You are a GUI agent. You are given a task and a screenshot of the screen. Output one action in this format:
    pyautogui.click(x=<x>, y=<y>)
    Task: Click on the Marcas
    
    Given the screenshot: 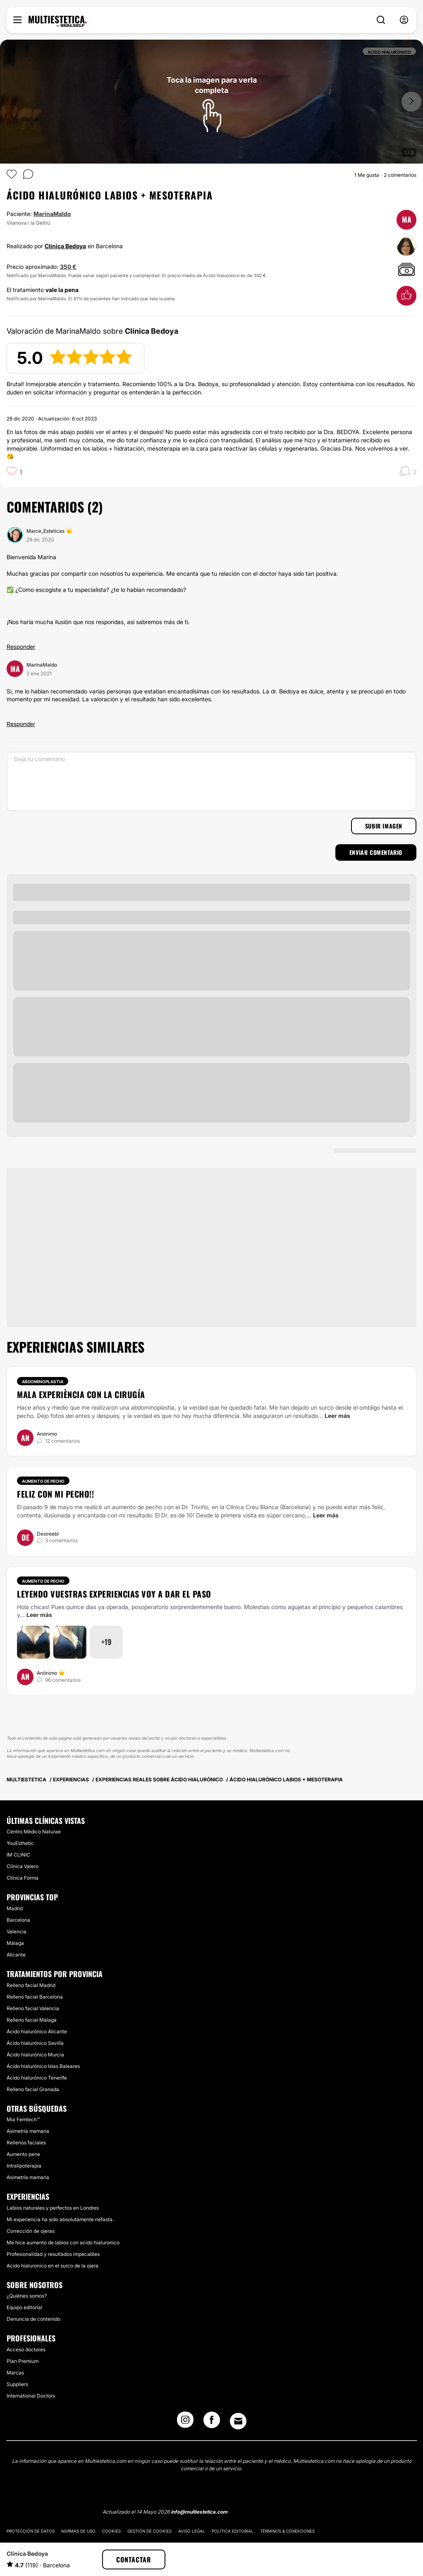 What is the action you would take?
    pyautogui.click(x=15, y=2372)
    